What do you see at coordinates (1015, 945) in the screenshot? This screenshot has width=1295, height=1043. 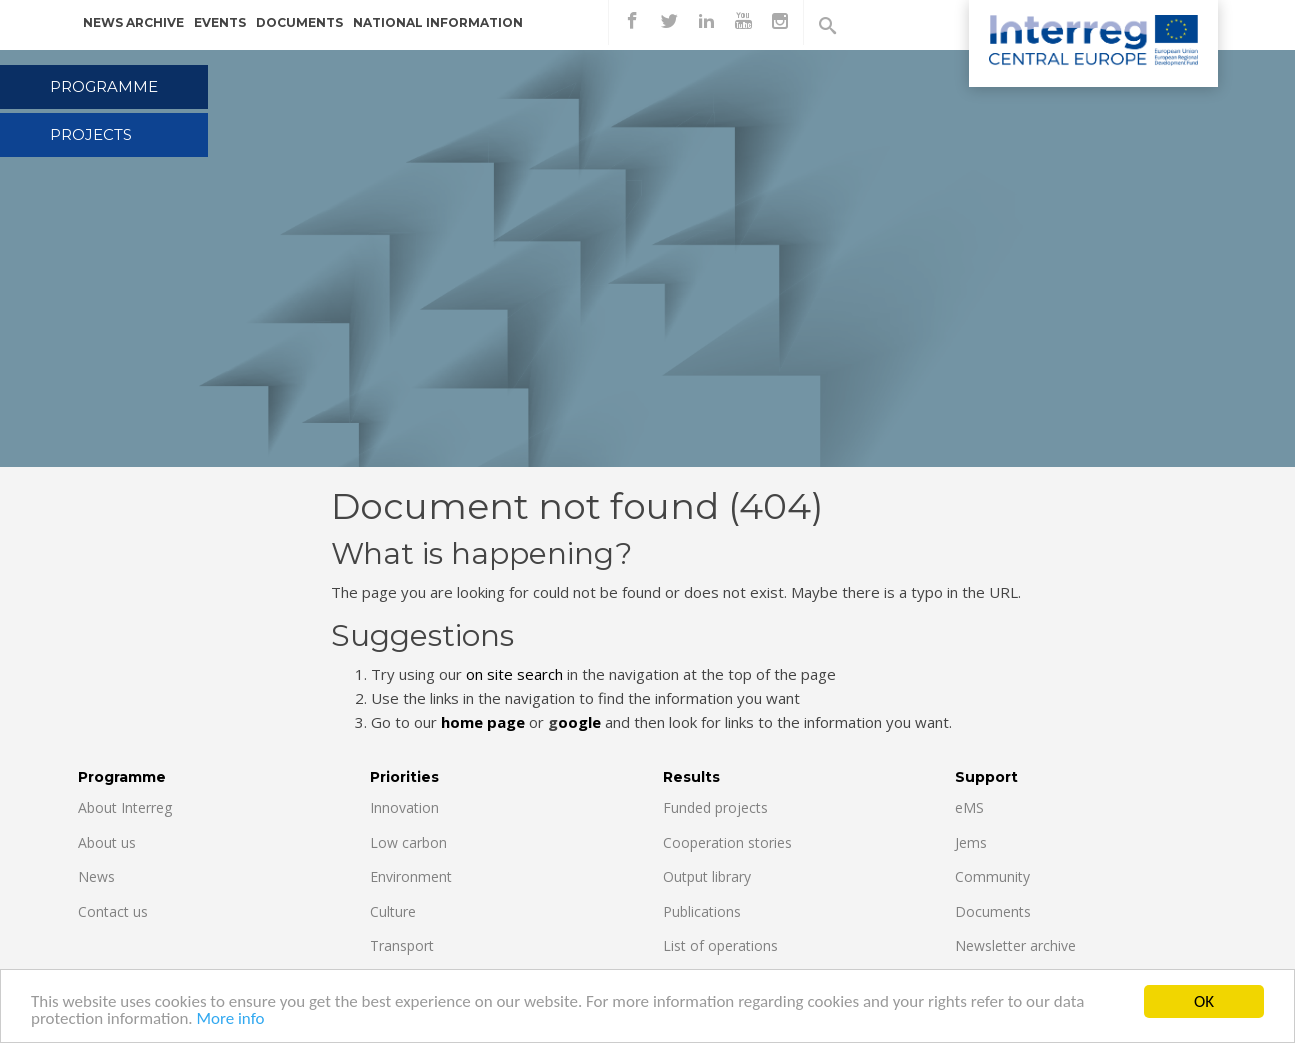 I see `Newsletter archive` at bounding box center [1015, 945].